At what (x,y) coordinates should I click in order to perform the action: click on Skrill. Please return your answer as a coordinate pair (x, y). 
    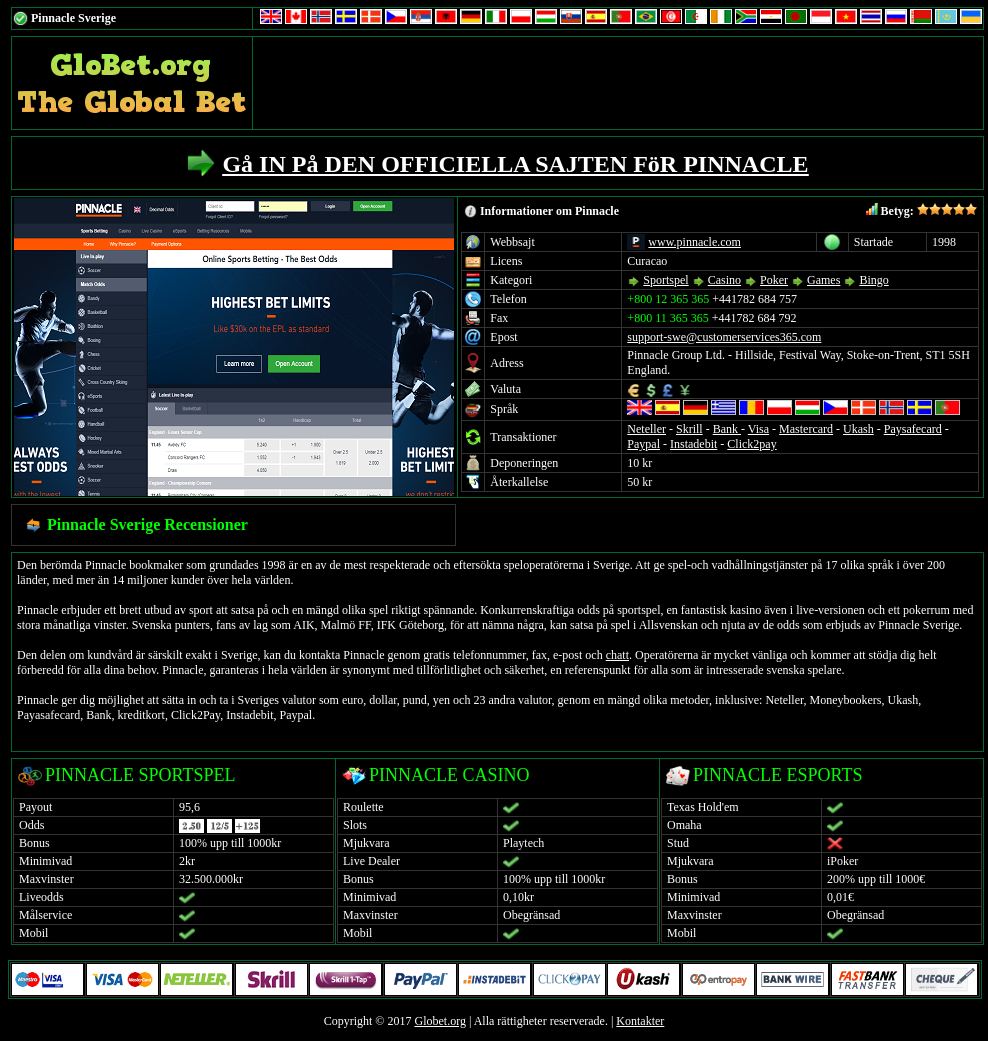
    Looking at the image, I should click on (689, 429).